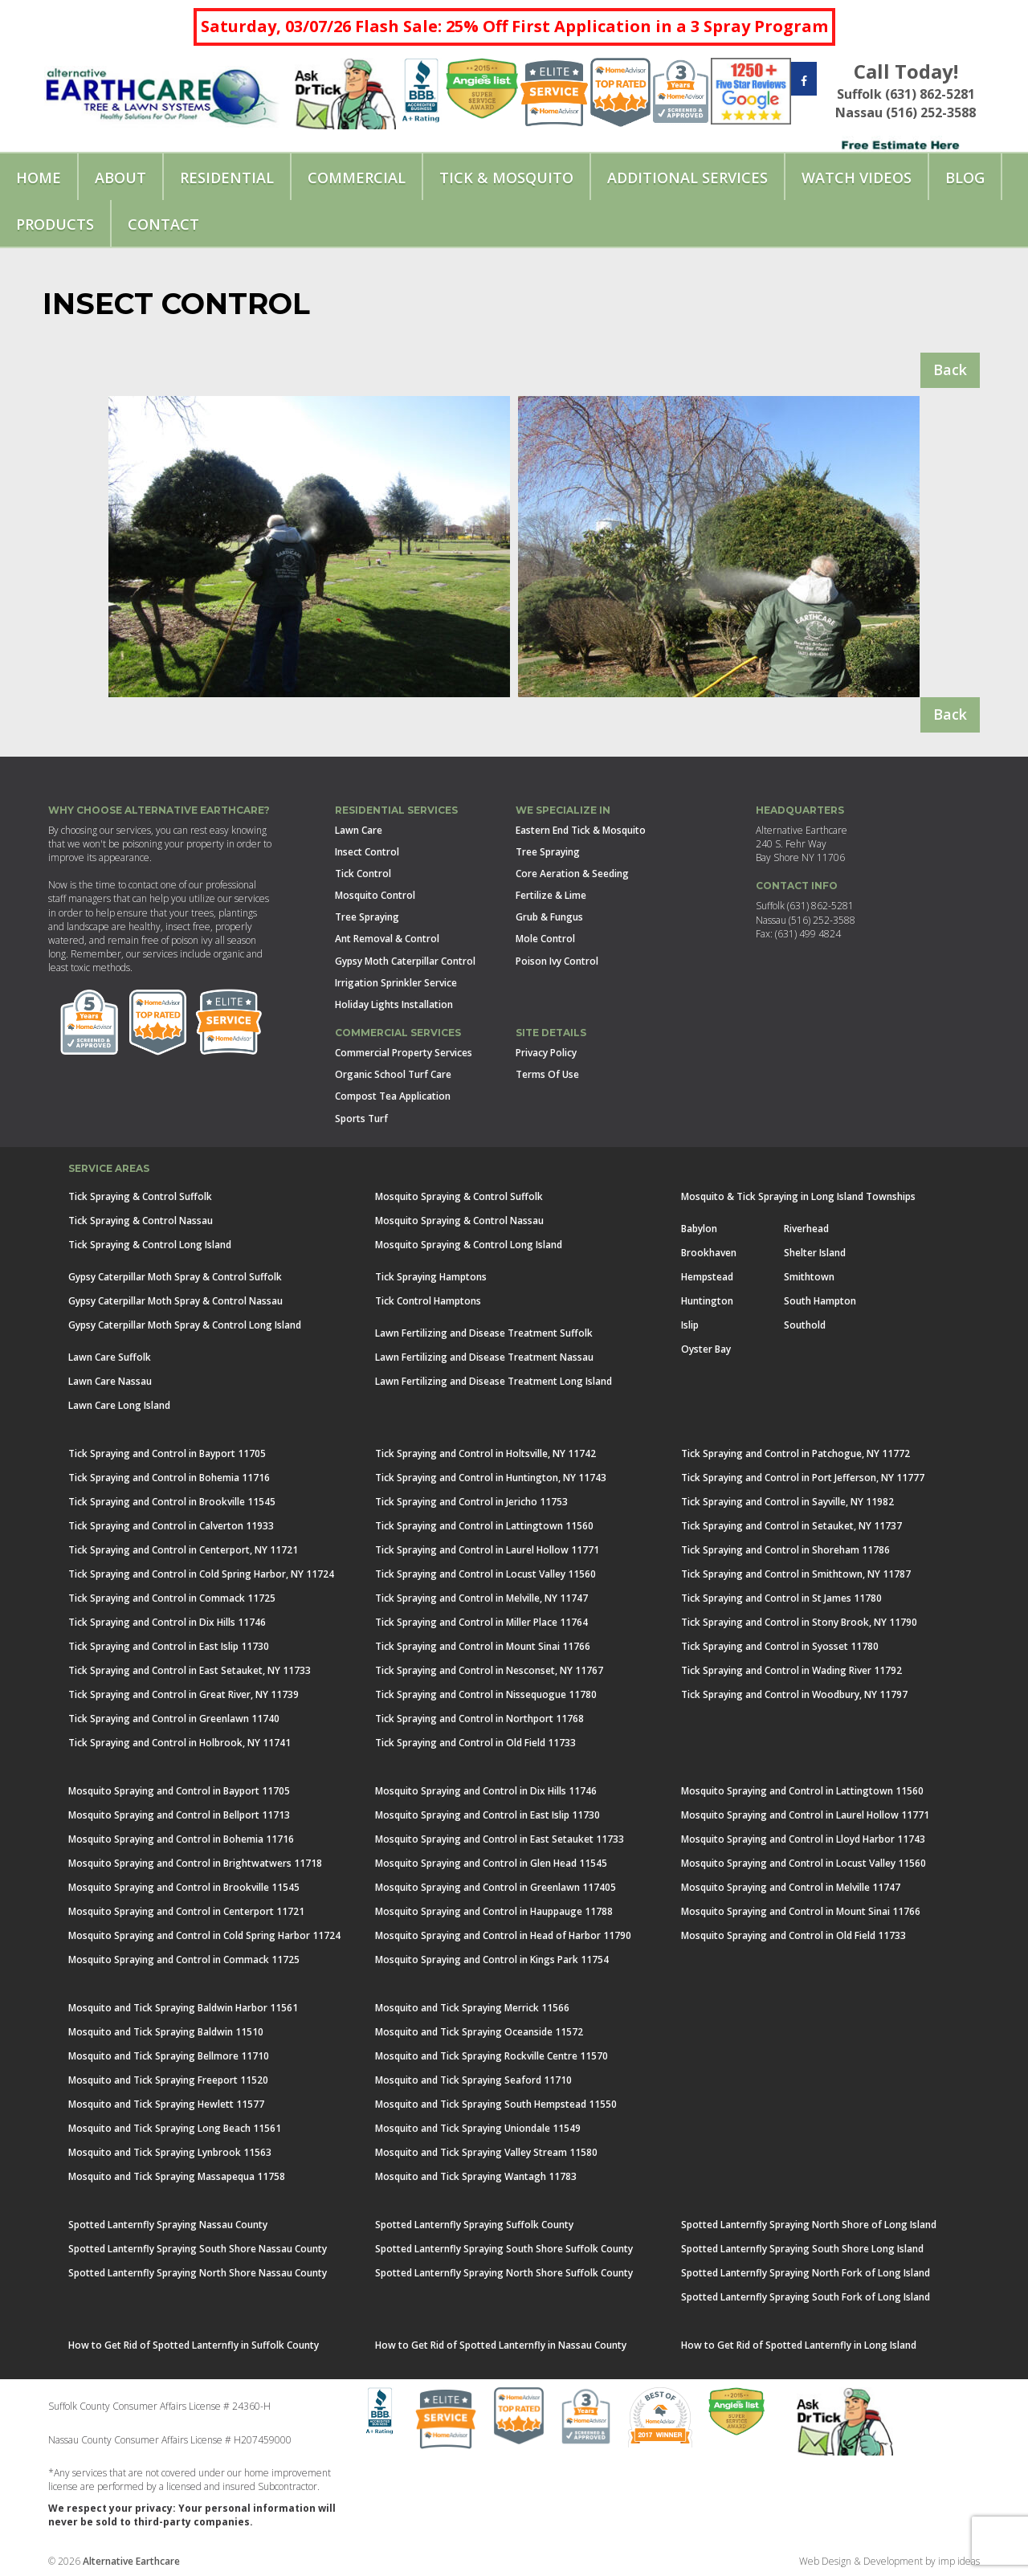 This screenshot has width=1028, height=2576. I want to click on Spotted Lanternfly Spraying North Shore Suffolk County, so click(504, 2273).